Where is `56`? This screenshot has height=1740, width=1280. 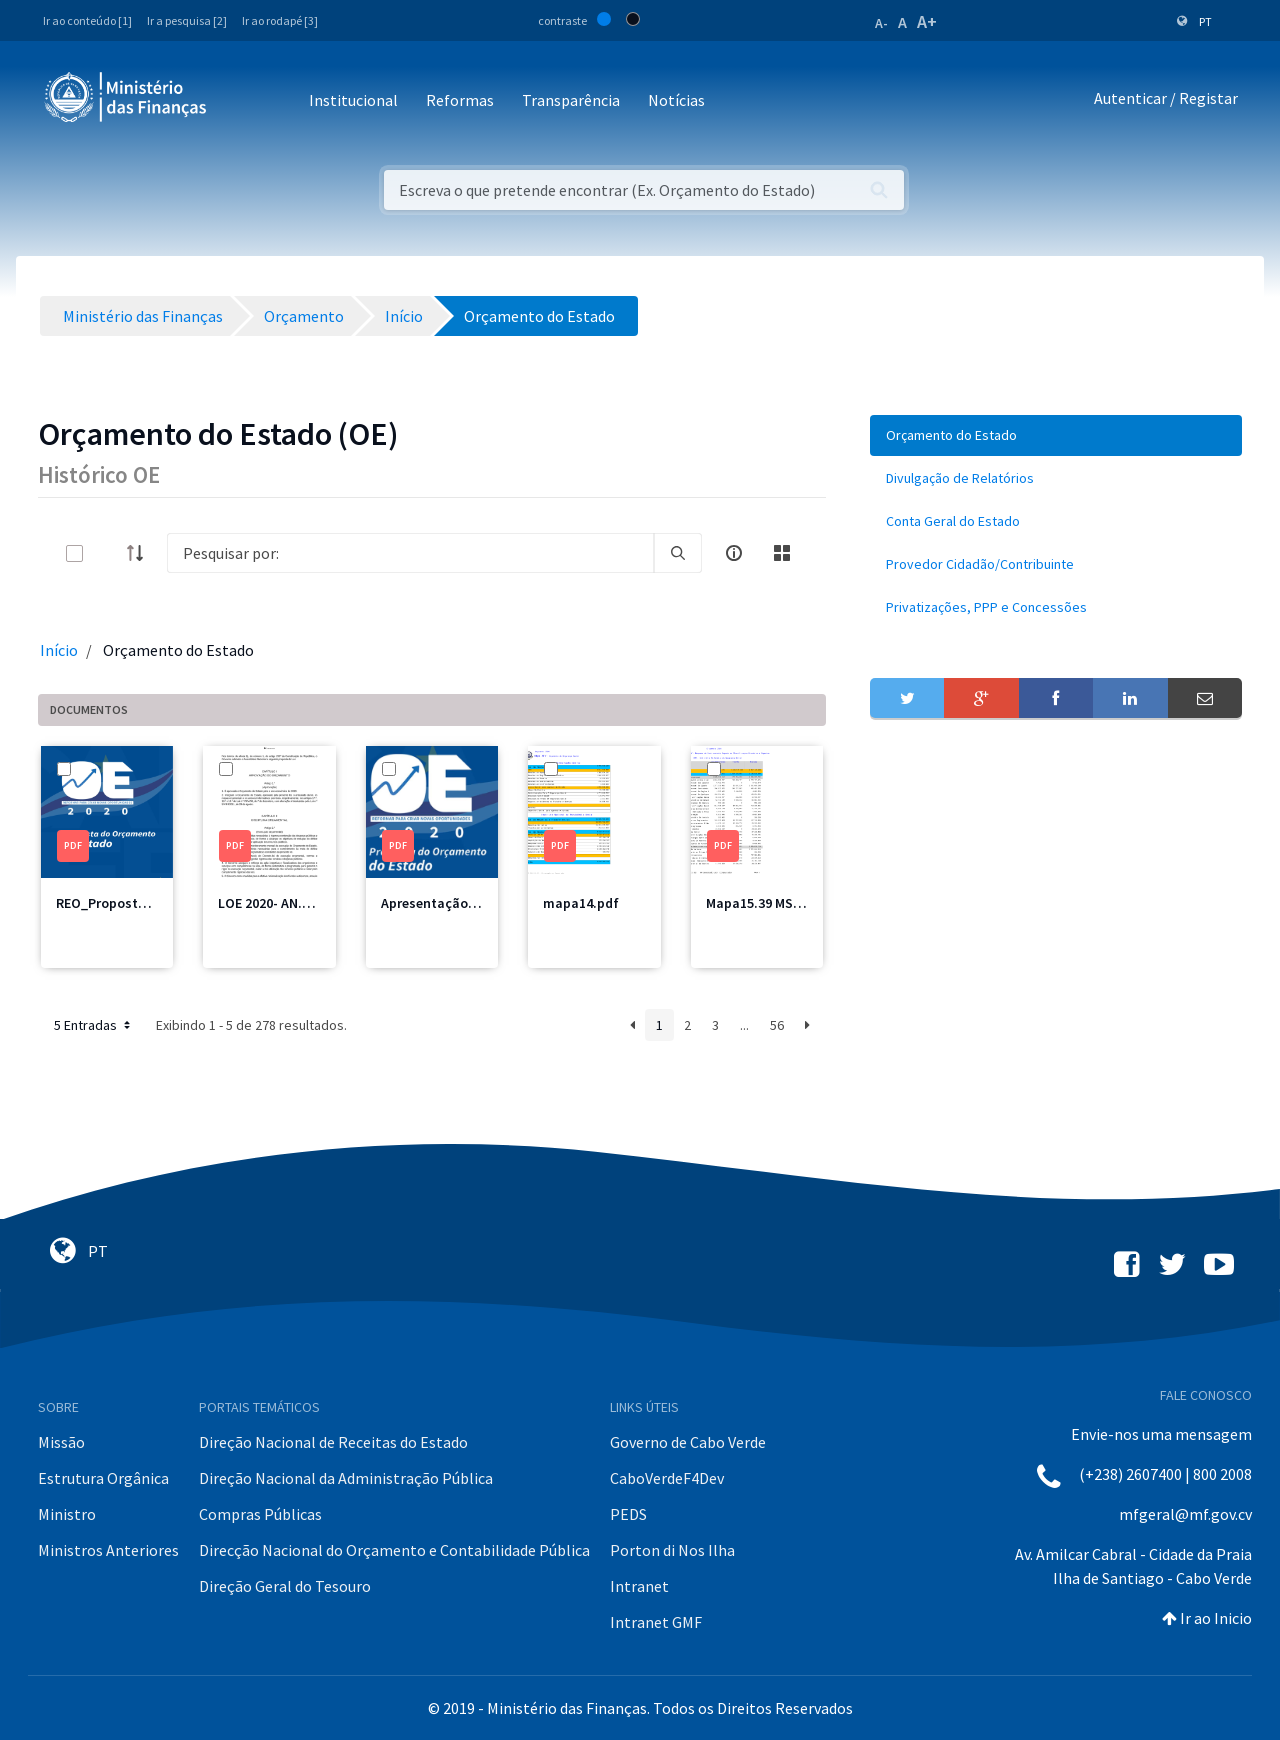 56 is located at coordinates (777, 1025).